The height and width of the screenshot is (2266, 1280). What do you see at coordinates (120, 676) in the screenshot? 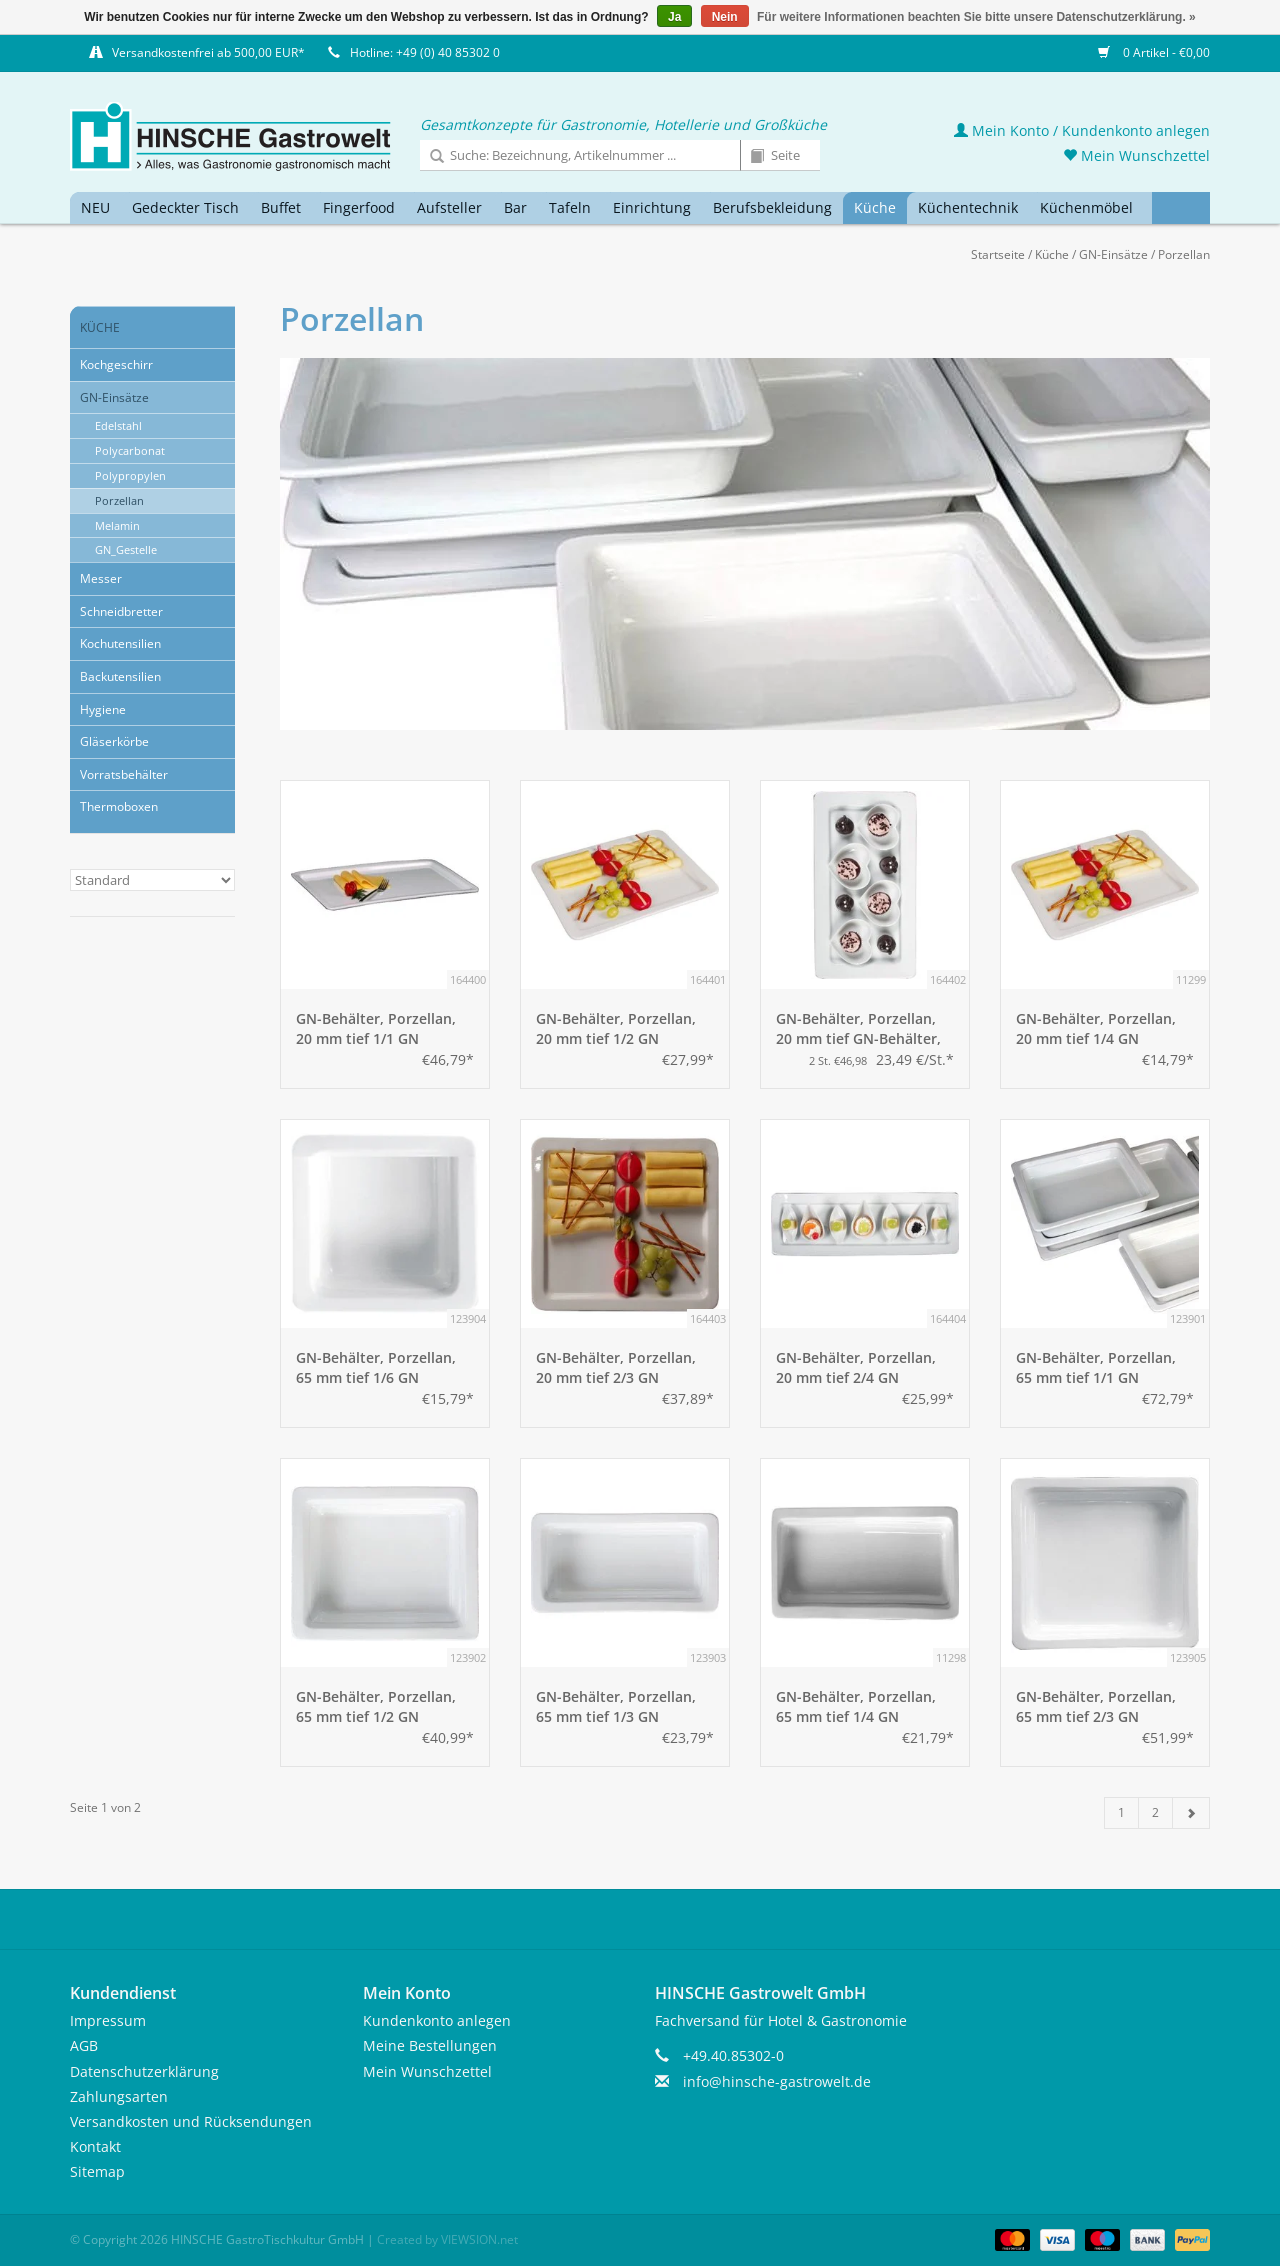
I see `Backutensilien` at bounding box center [120, 676].